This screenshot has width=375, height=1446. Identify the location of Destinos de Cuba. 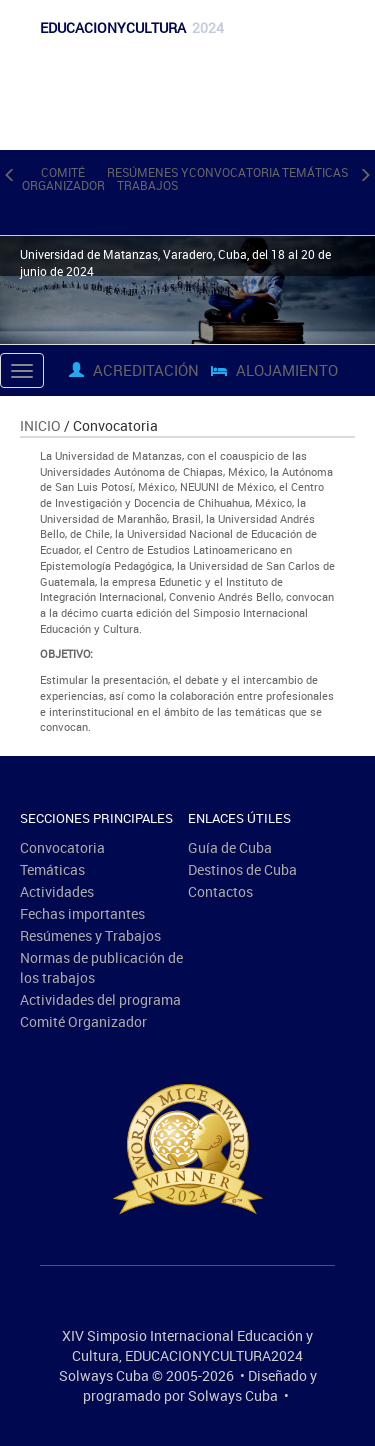
(242, 869).